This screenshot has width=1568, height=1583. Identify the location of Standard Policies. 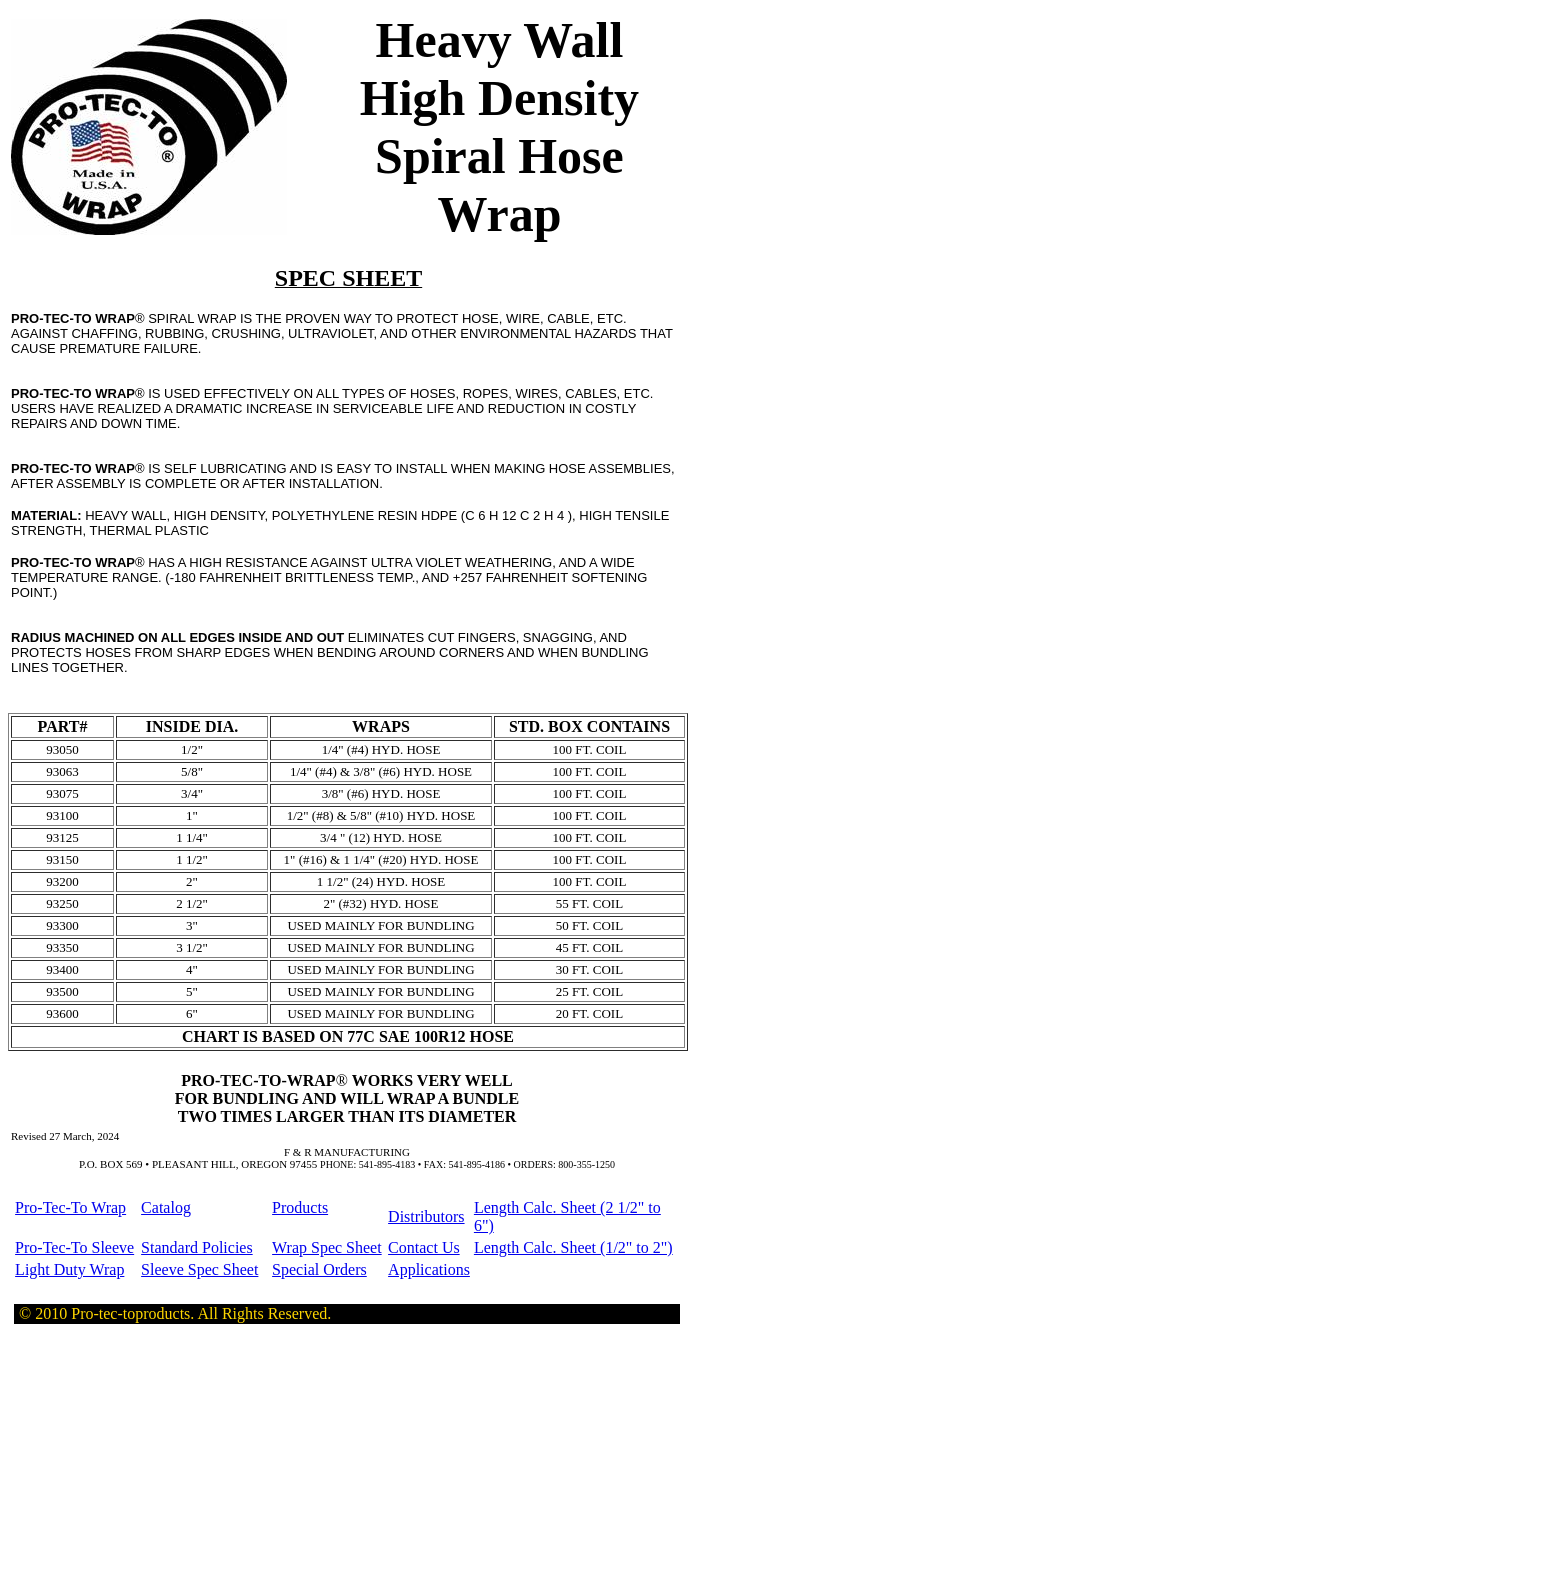
(197, 1247).